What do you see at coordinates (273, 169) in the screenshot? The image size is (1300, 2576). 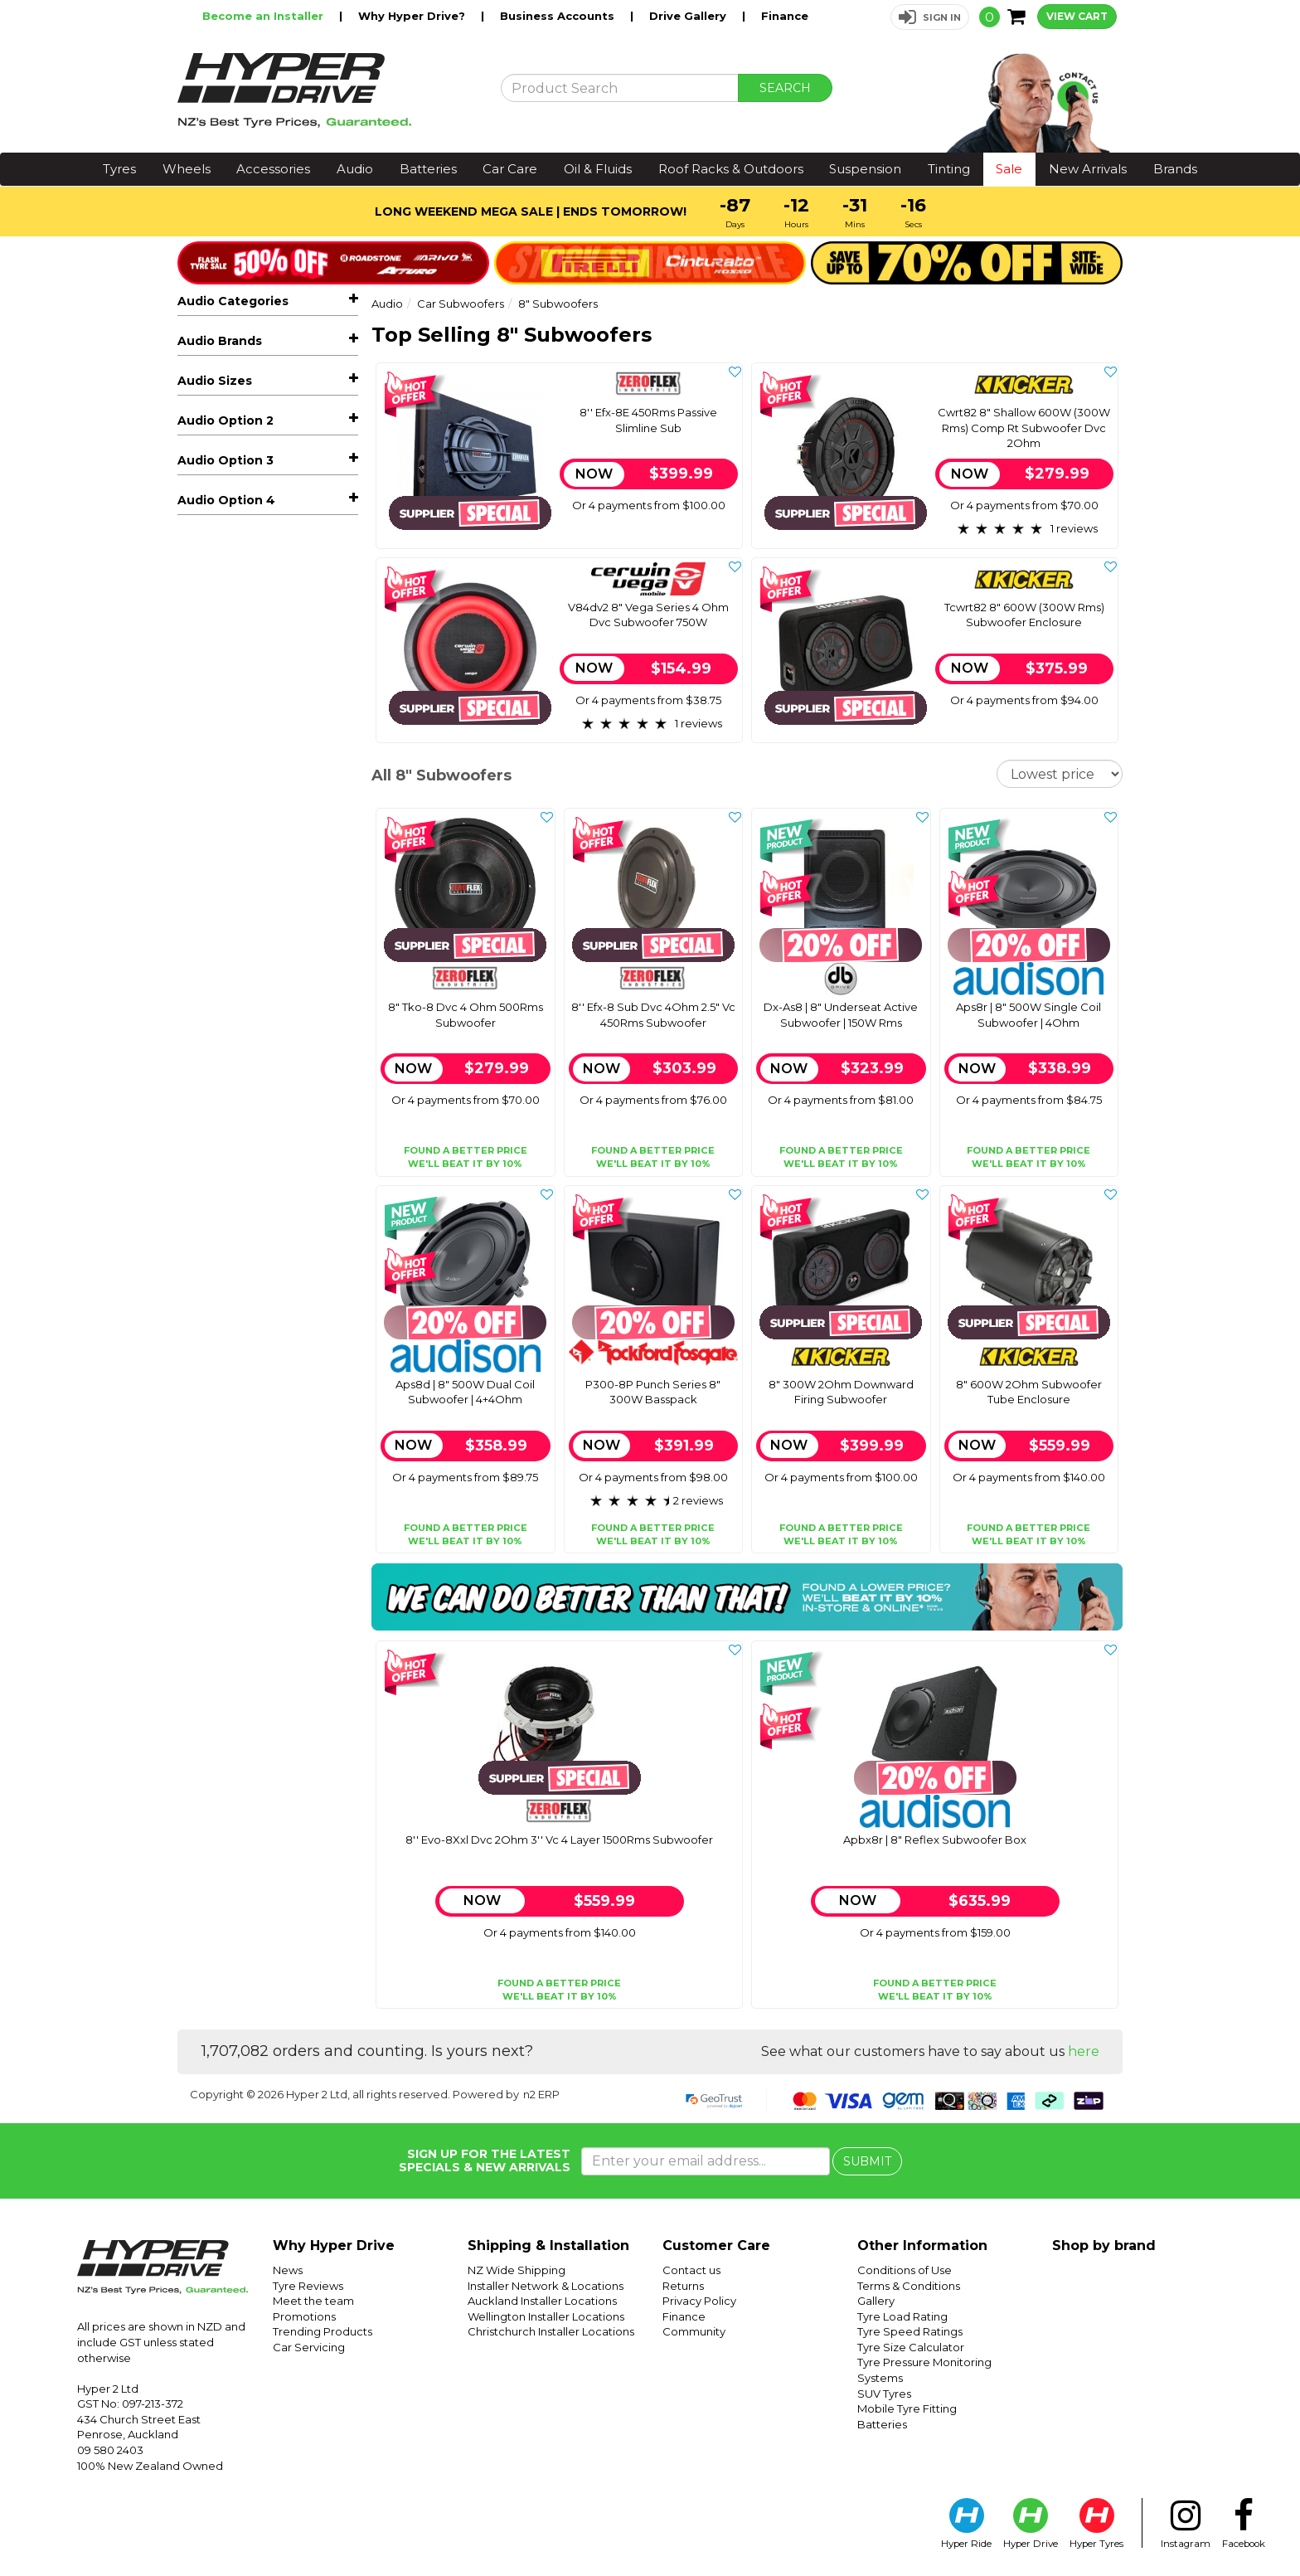 I see `Accessories` at bounding box center [273, 169].